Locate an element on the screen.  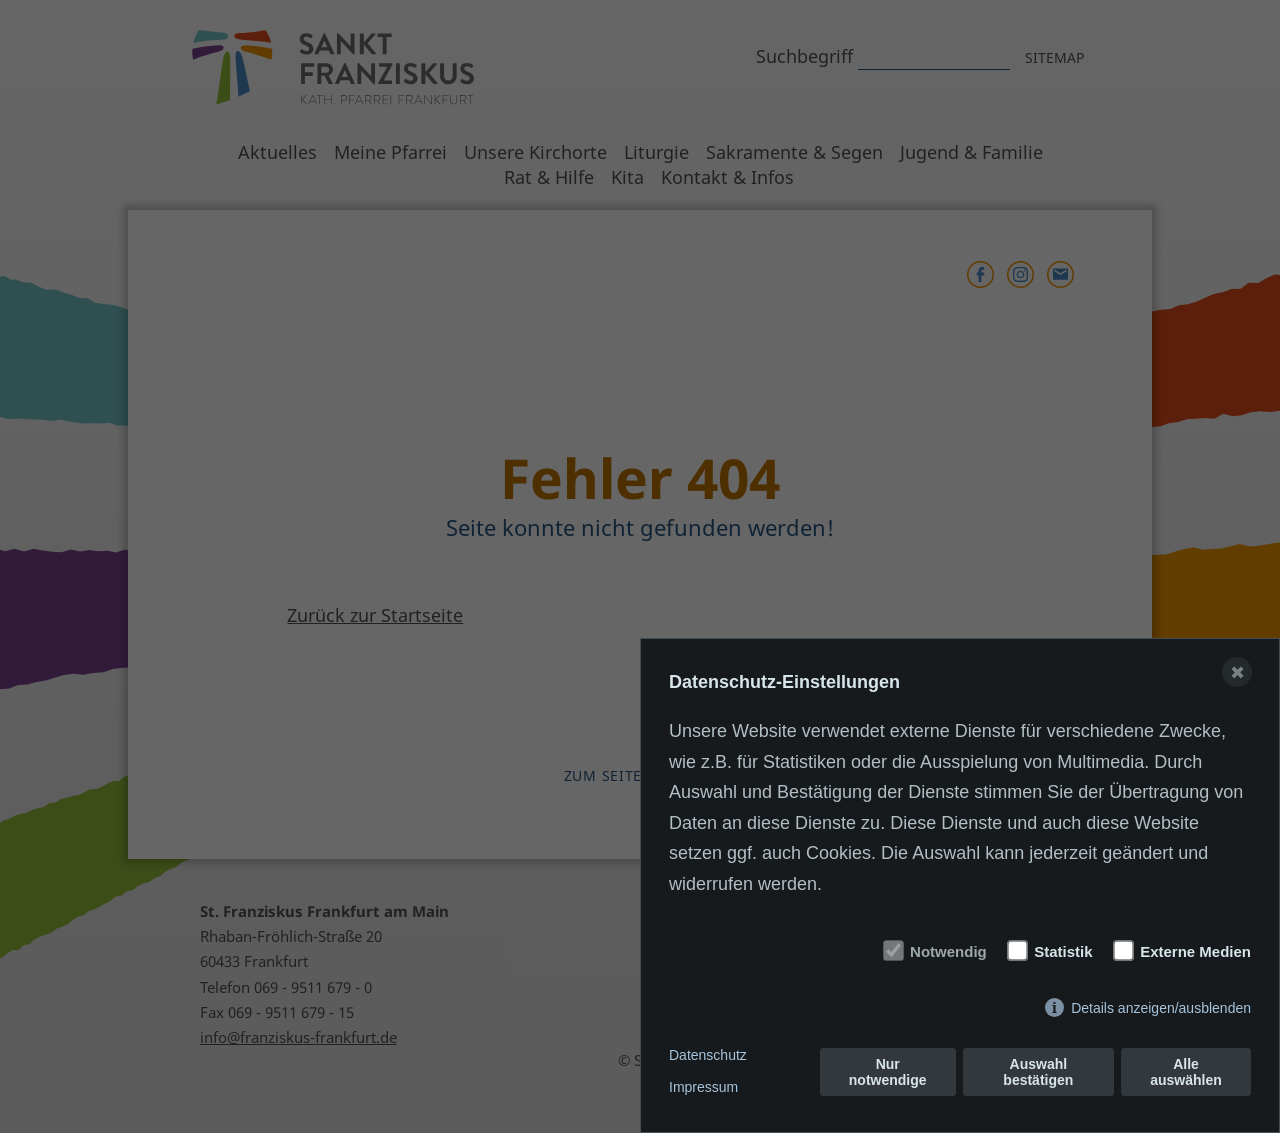
Impressum is located at coordinates (703, 1087).